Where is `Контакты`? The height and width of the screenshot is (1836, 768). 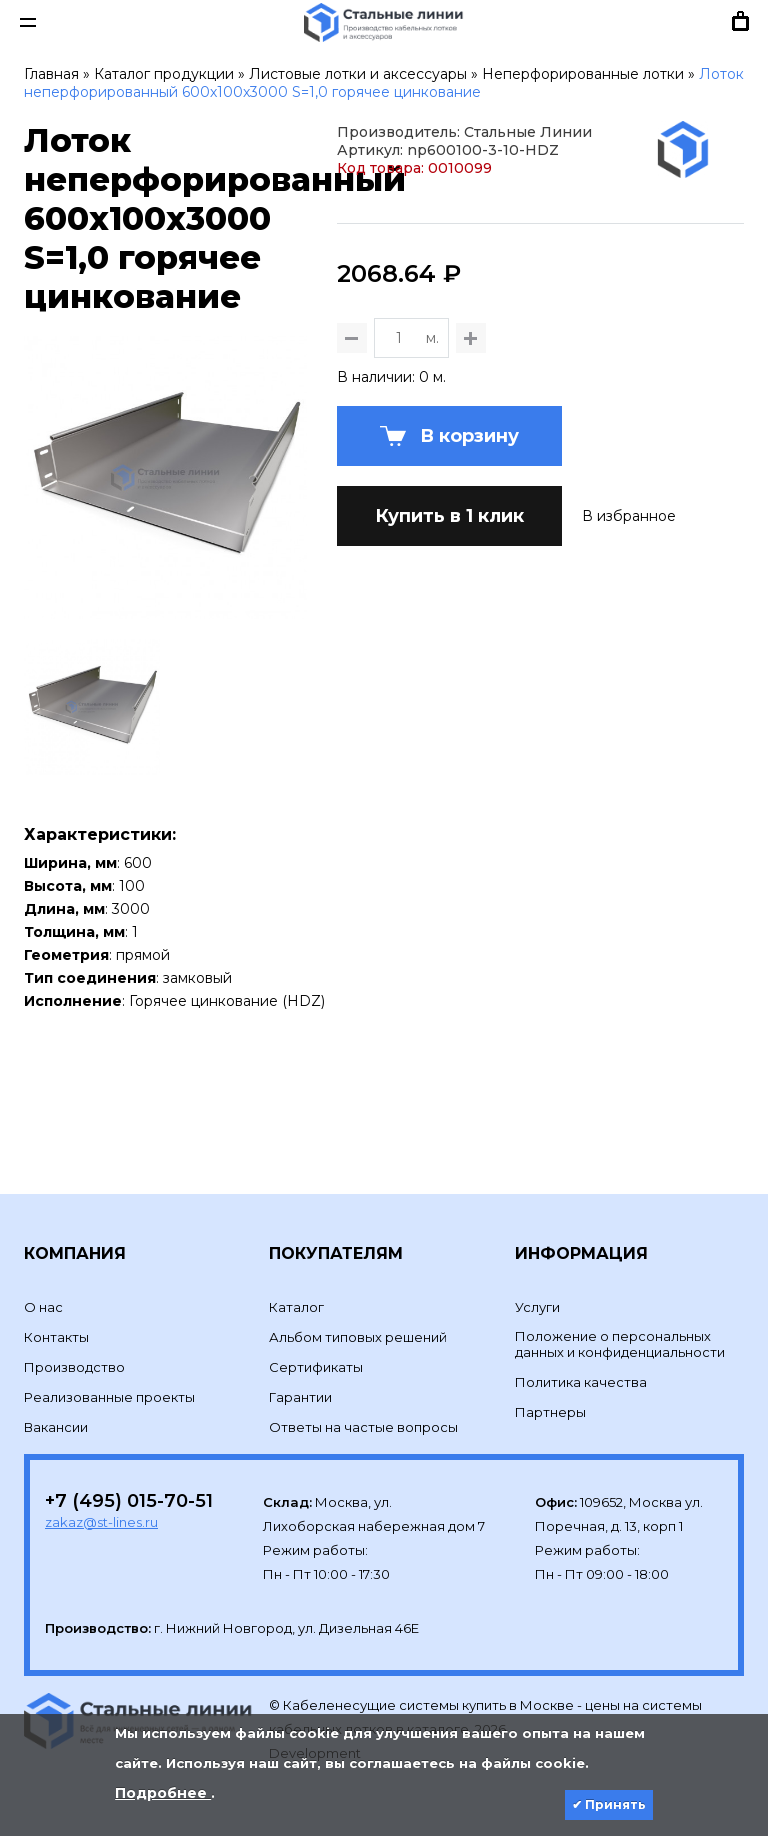 Контакты is located at coordinates (56, 1304).